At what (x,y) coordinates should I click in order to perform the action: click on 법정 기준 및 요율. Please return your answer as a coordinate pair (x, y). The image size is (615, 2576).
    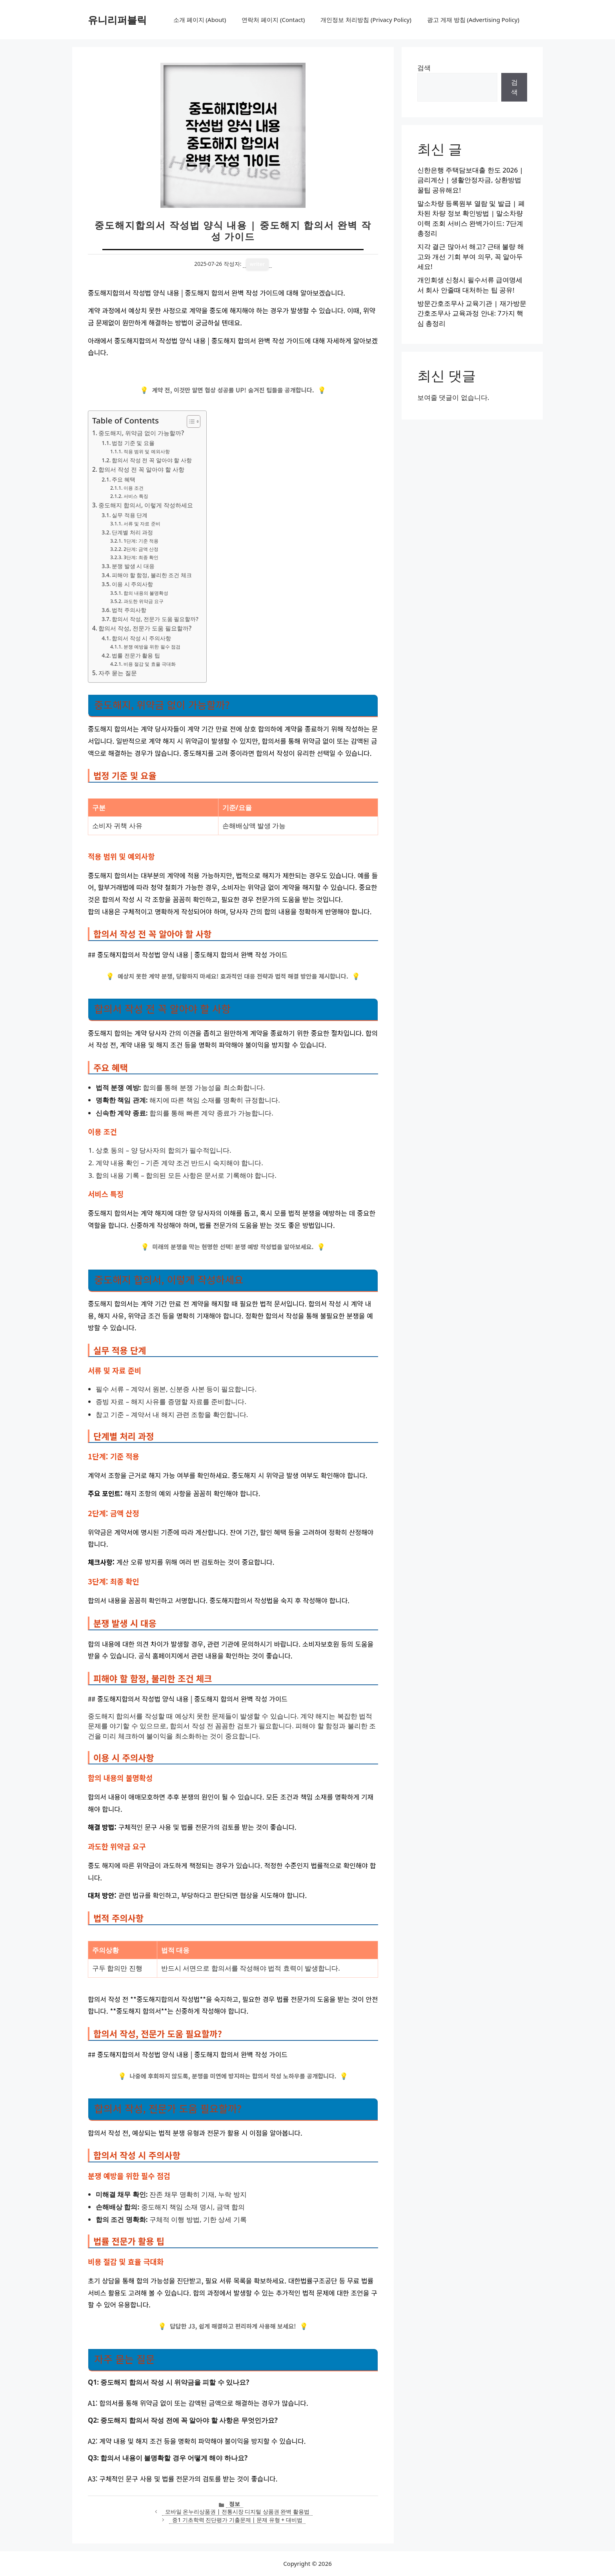
    Looking at the image, I should click on (133, 443).